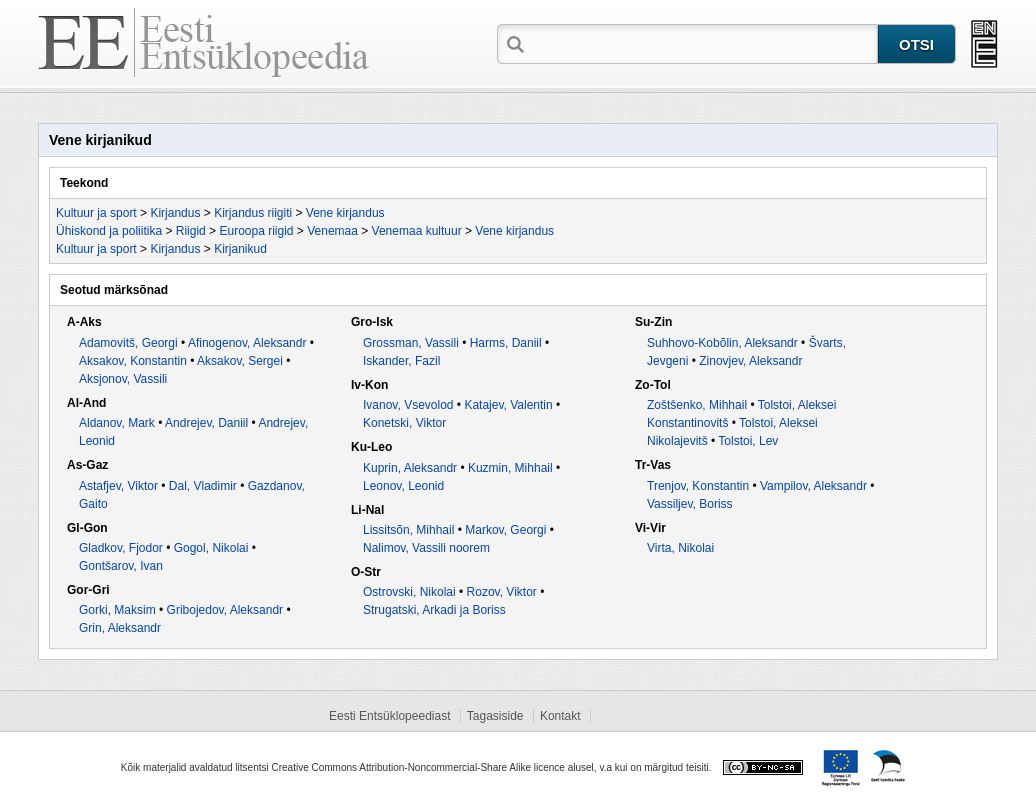 The width and height of the screenshot is (1036, 804). What do you see at coordinates (389, 716) in the screenshot?
I see `Eesti Entsüklopeediast` at bounding box center [389, 716].